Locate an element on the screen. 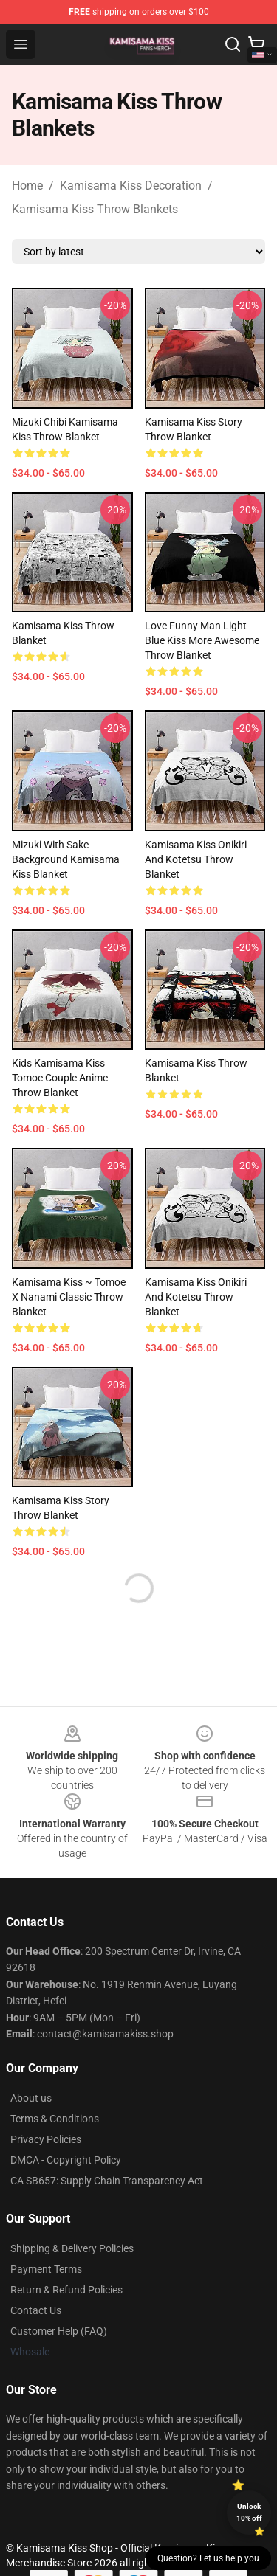  Question? Let us help you [button] is located at coordinates (208, 2558).